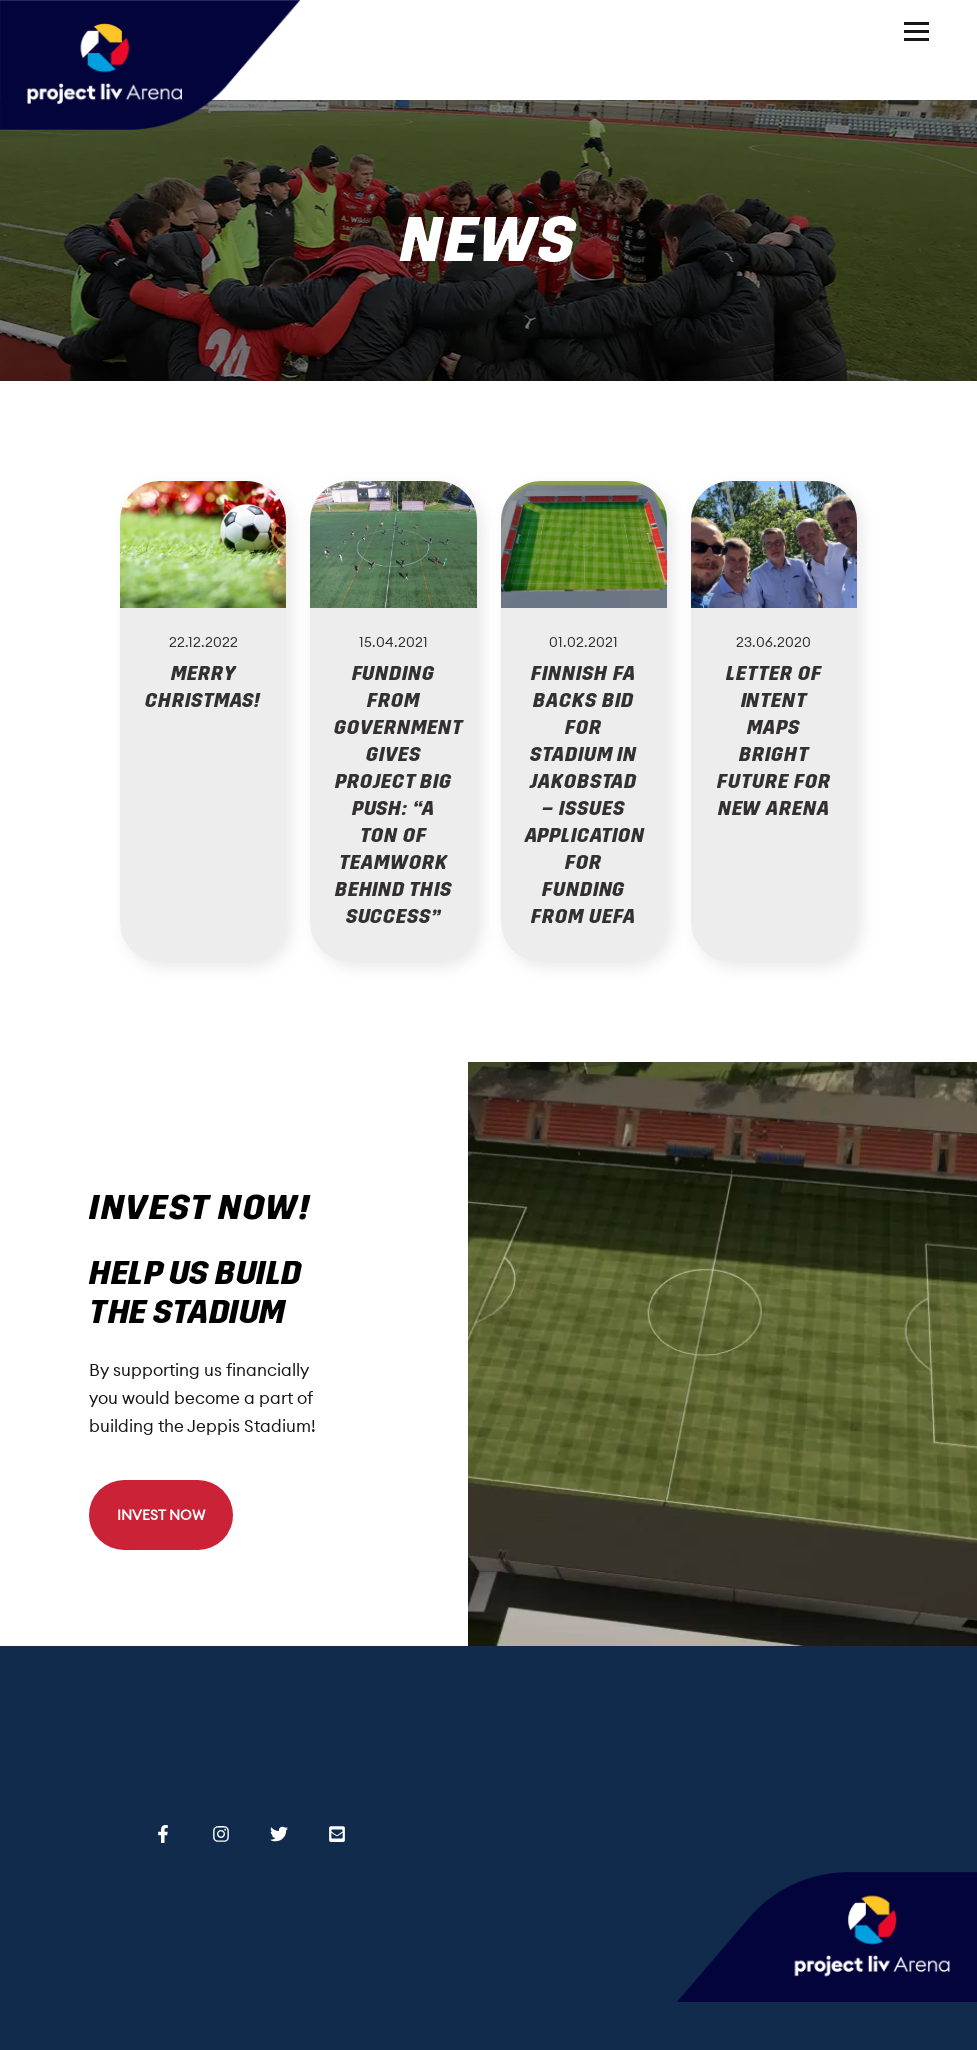 This screenshot has width=977, height=2050. What do you see at coordinates (337, 1831) in the screenshot?
I see `[Email]` at bounding box center [337, 1831].